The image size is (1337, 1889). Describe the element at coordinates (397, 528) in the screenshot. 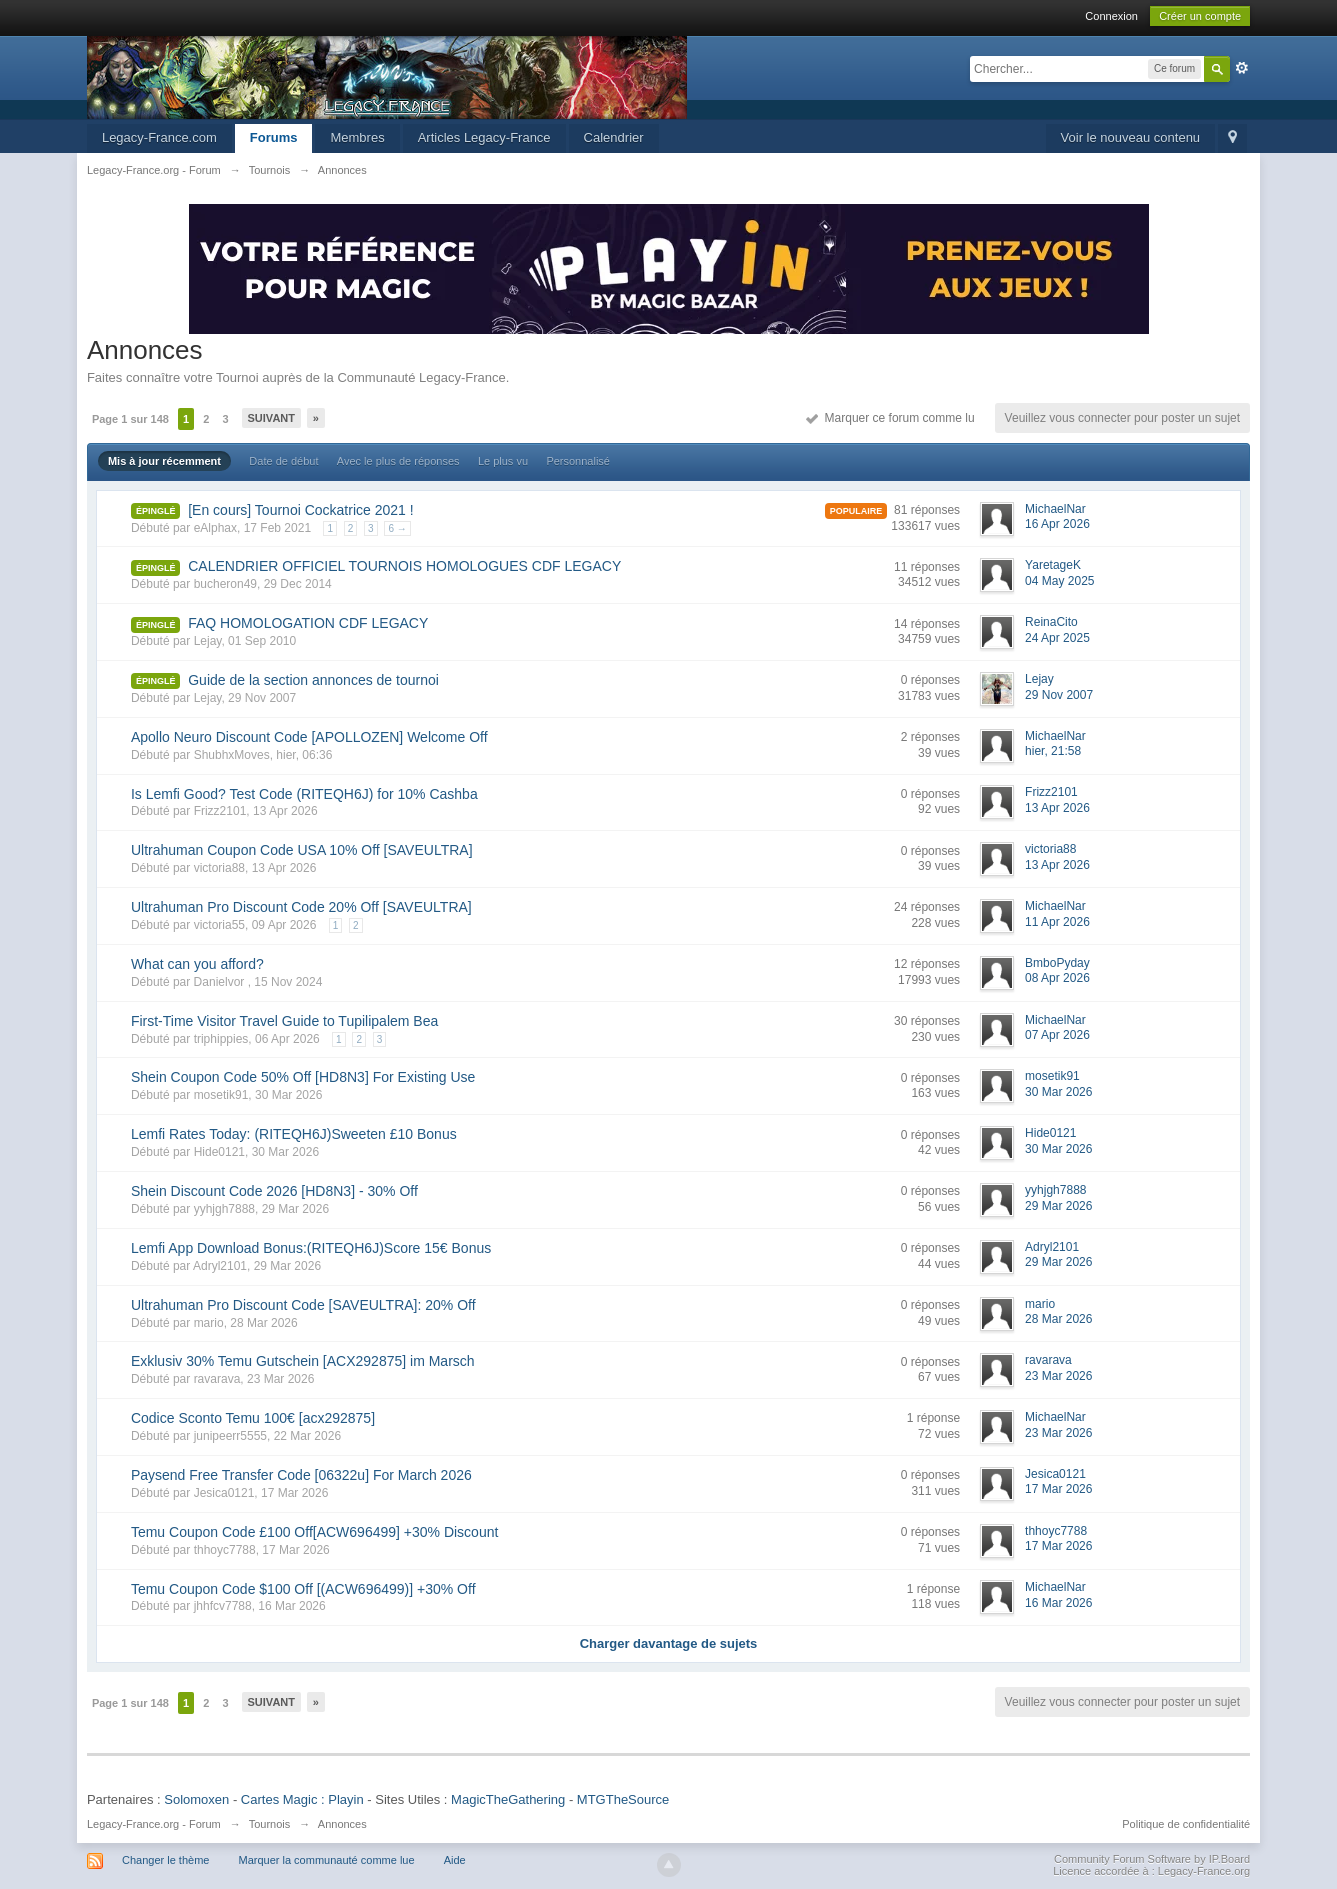

I see `6 →` at that location.